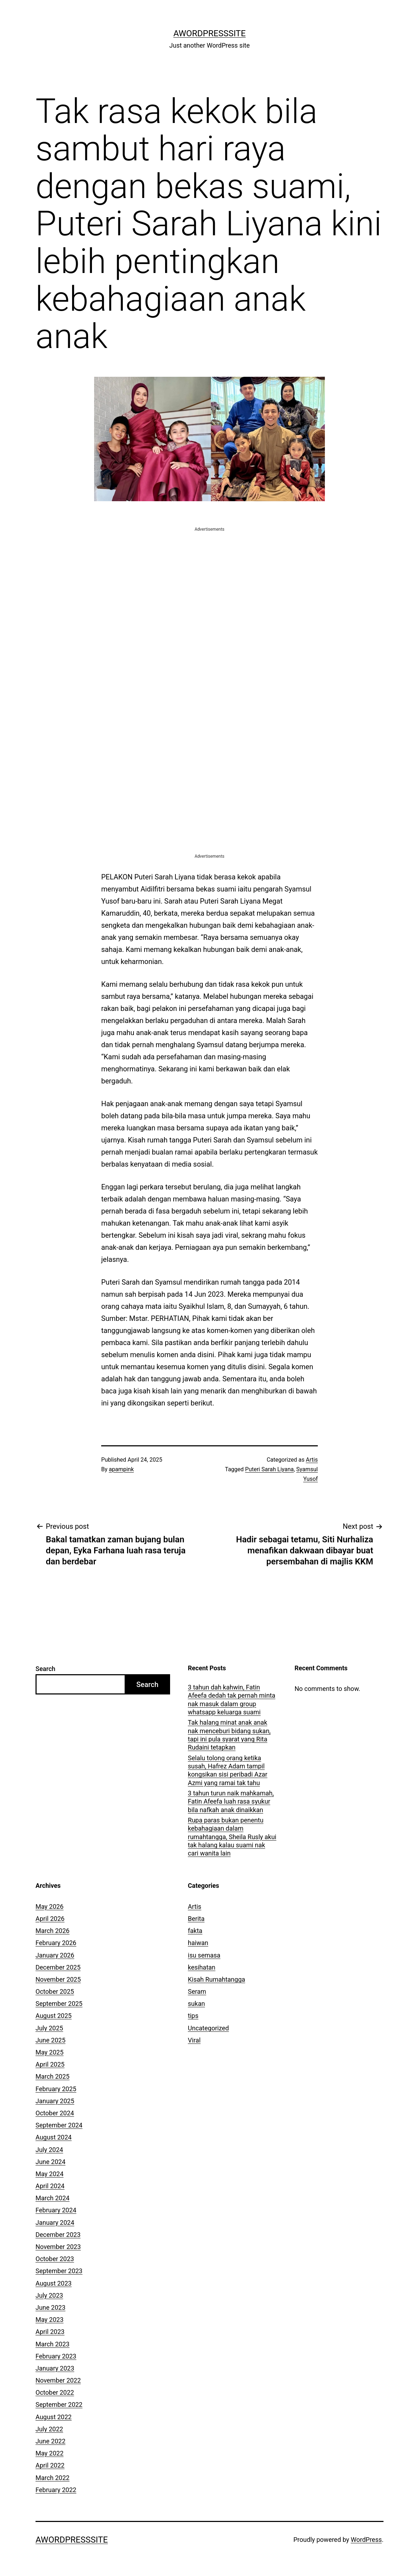  Describe the element at coordinates (55, 2392) in the screenshot. I see `October 2022` at that location.